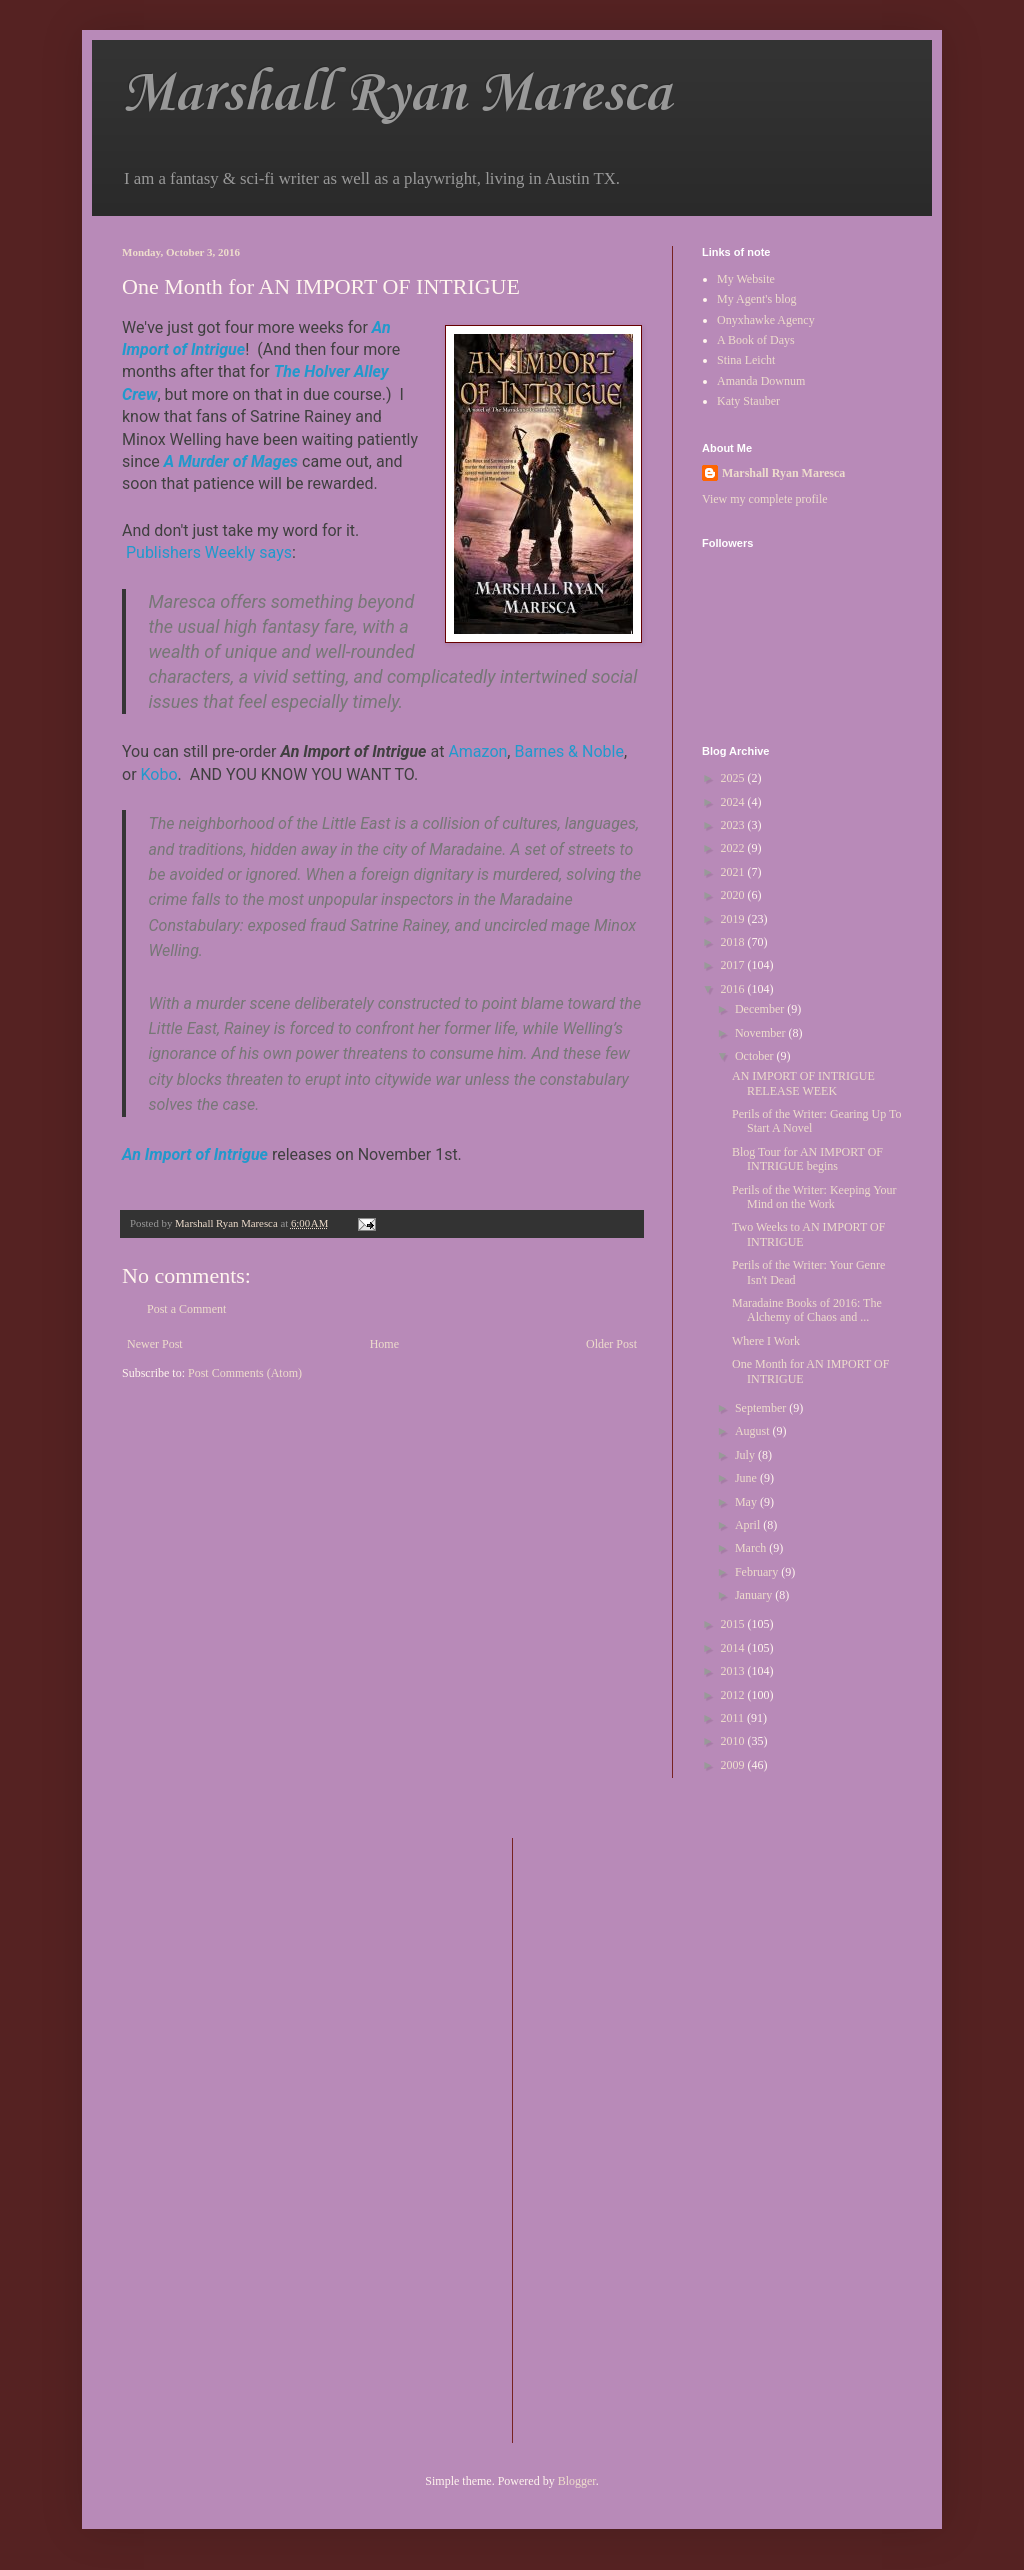 The height and width of the screenshot is (2570, 1024). Describe the element at coordinates (734, 1695) in the screenshot. I see `2012` at that location.